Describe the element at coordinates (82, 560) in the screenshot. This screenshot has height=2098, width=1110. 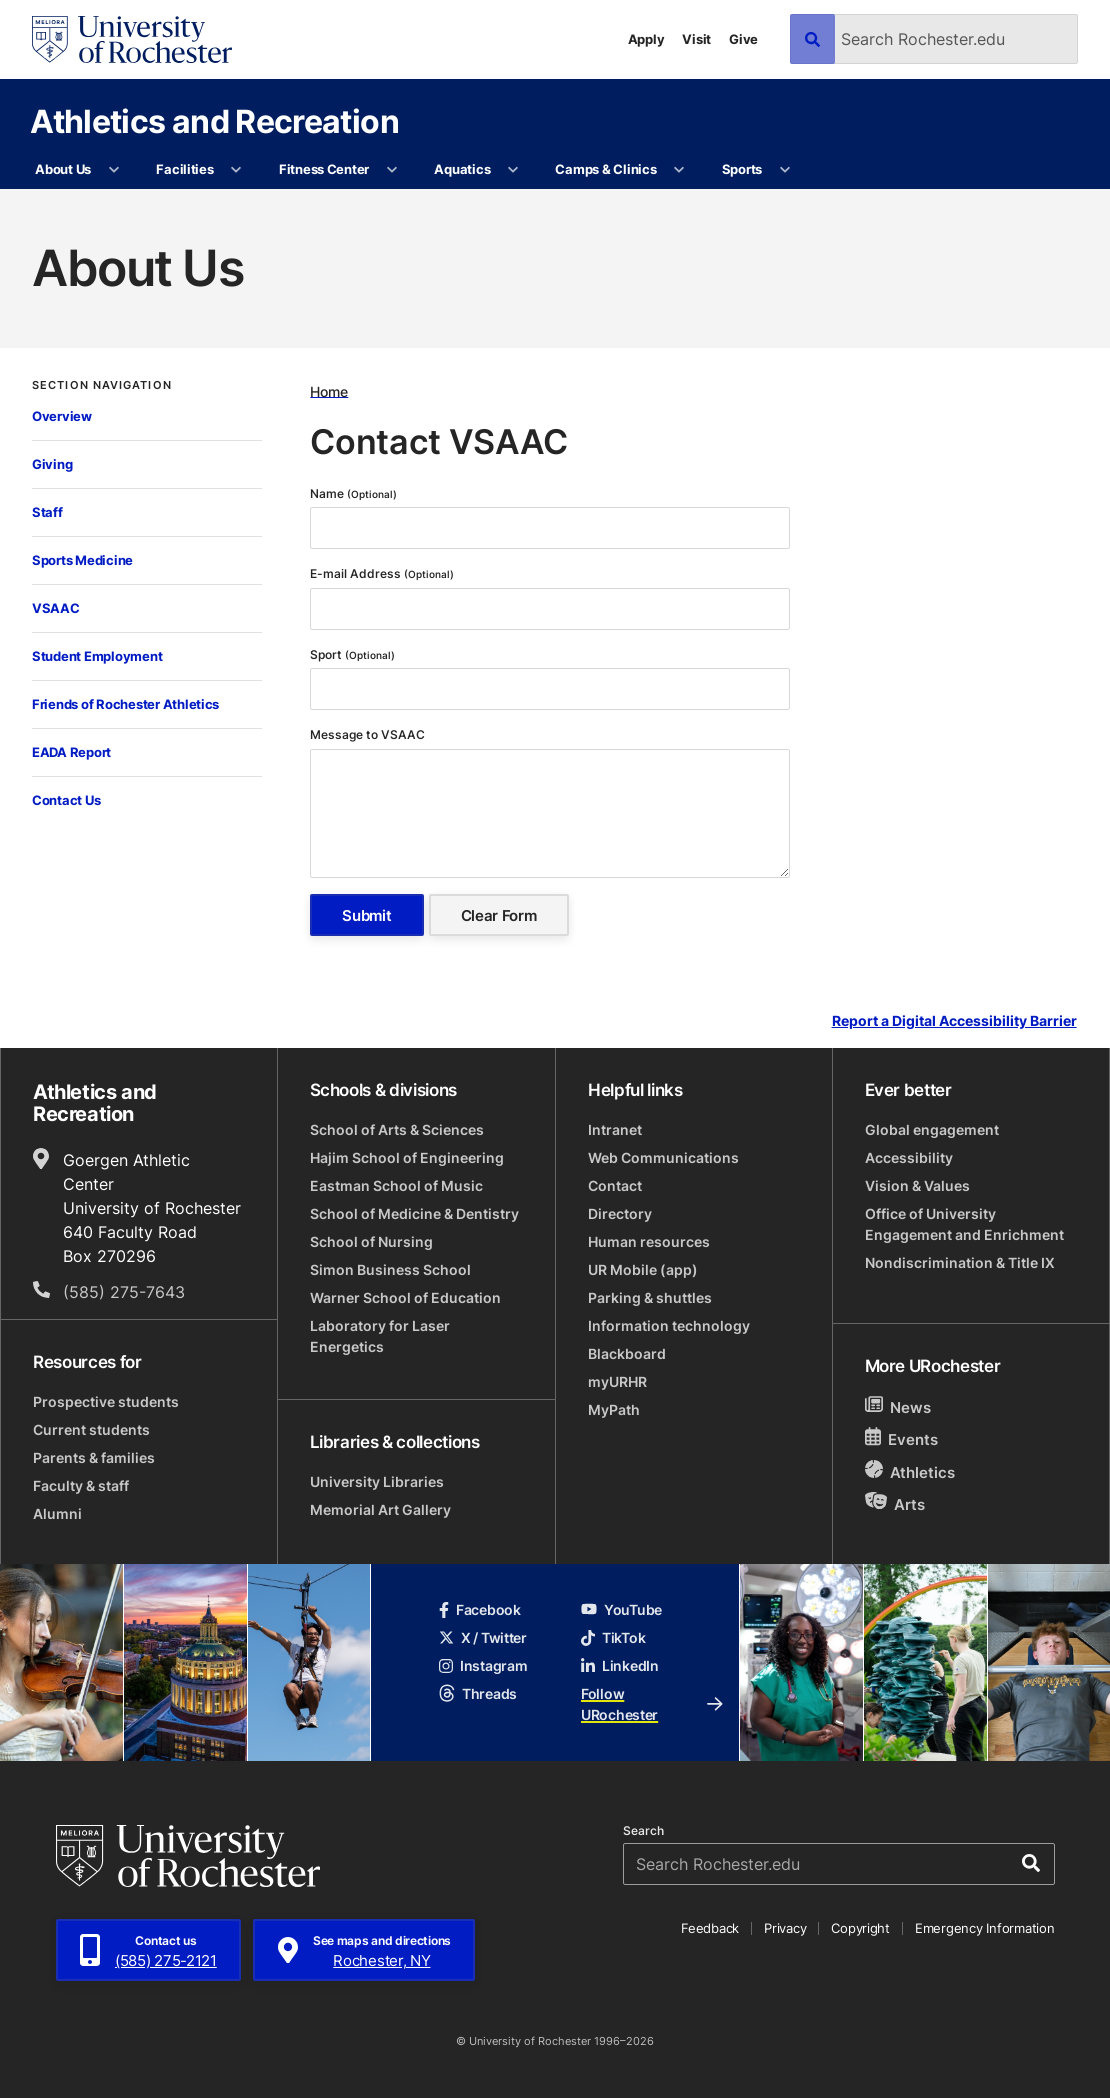
I see `Sports Medicine` at that location.